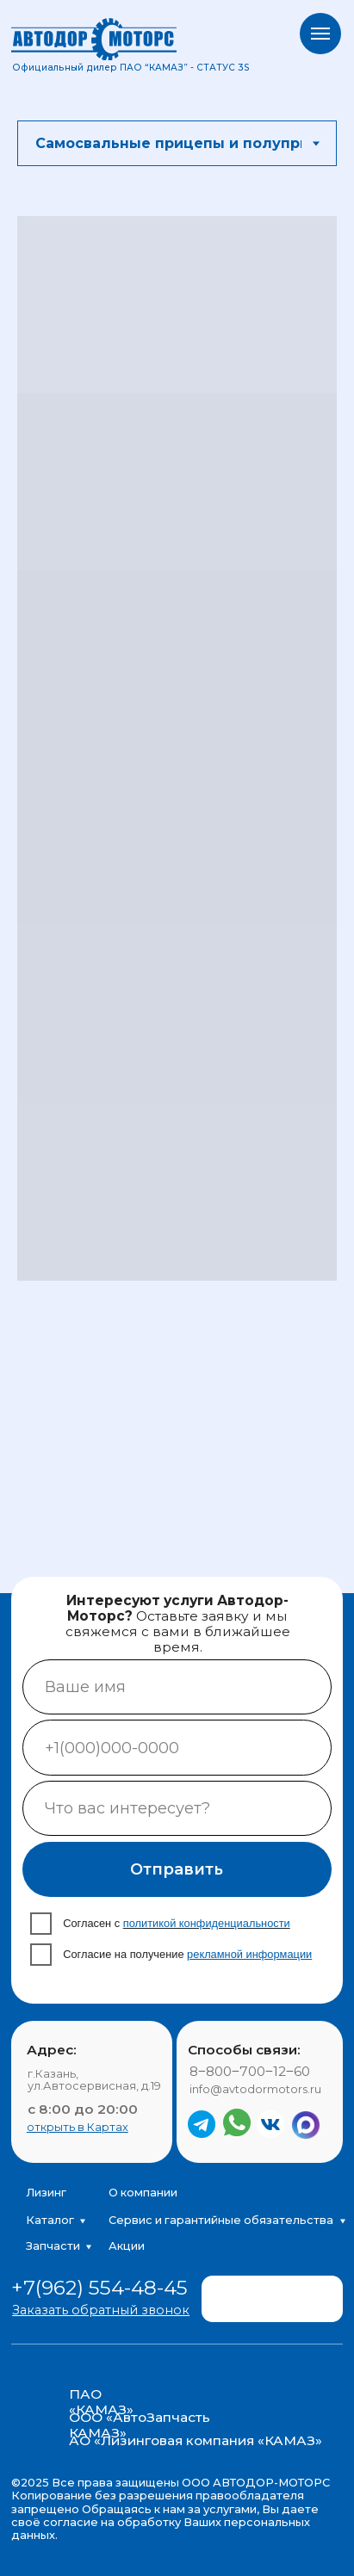  What do you see at coordinates (221, 2220) in the screenshot?
I see `Сервис и гарантийные обязательства` at bounding box center [221, 2220].